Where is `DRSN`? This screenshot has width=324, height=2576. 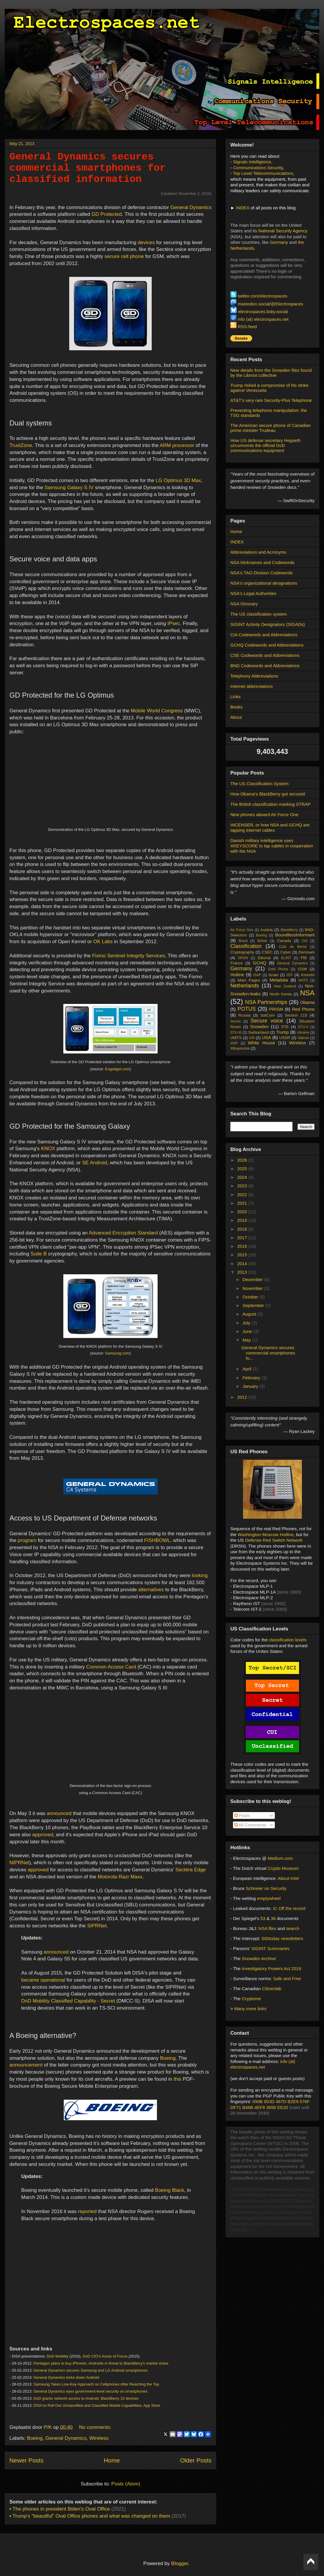
DRSN is located at coordinates (243, 958).